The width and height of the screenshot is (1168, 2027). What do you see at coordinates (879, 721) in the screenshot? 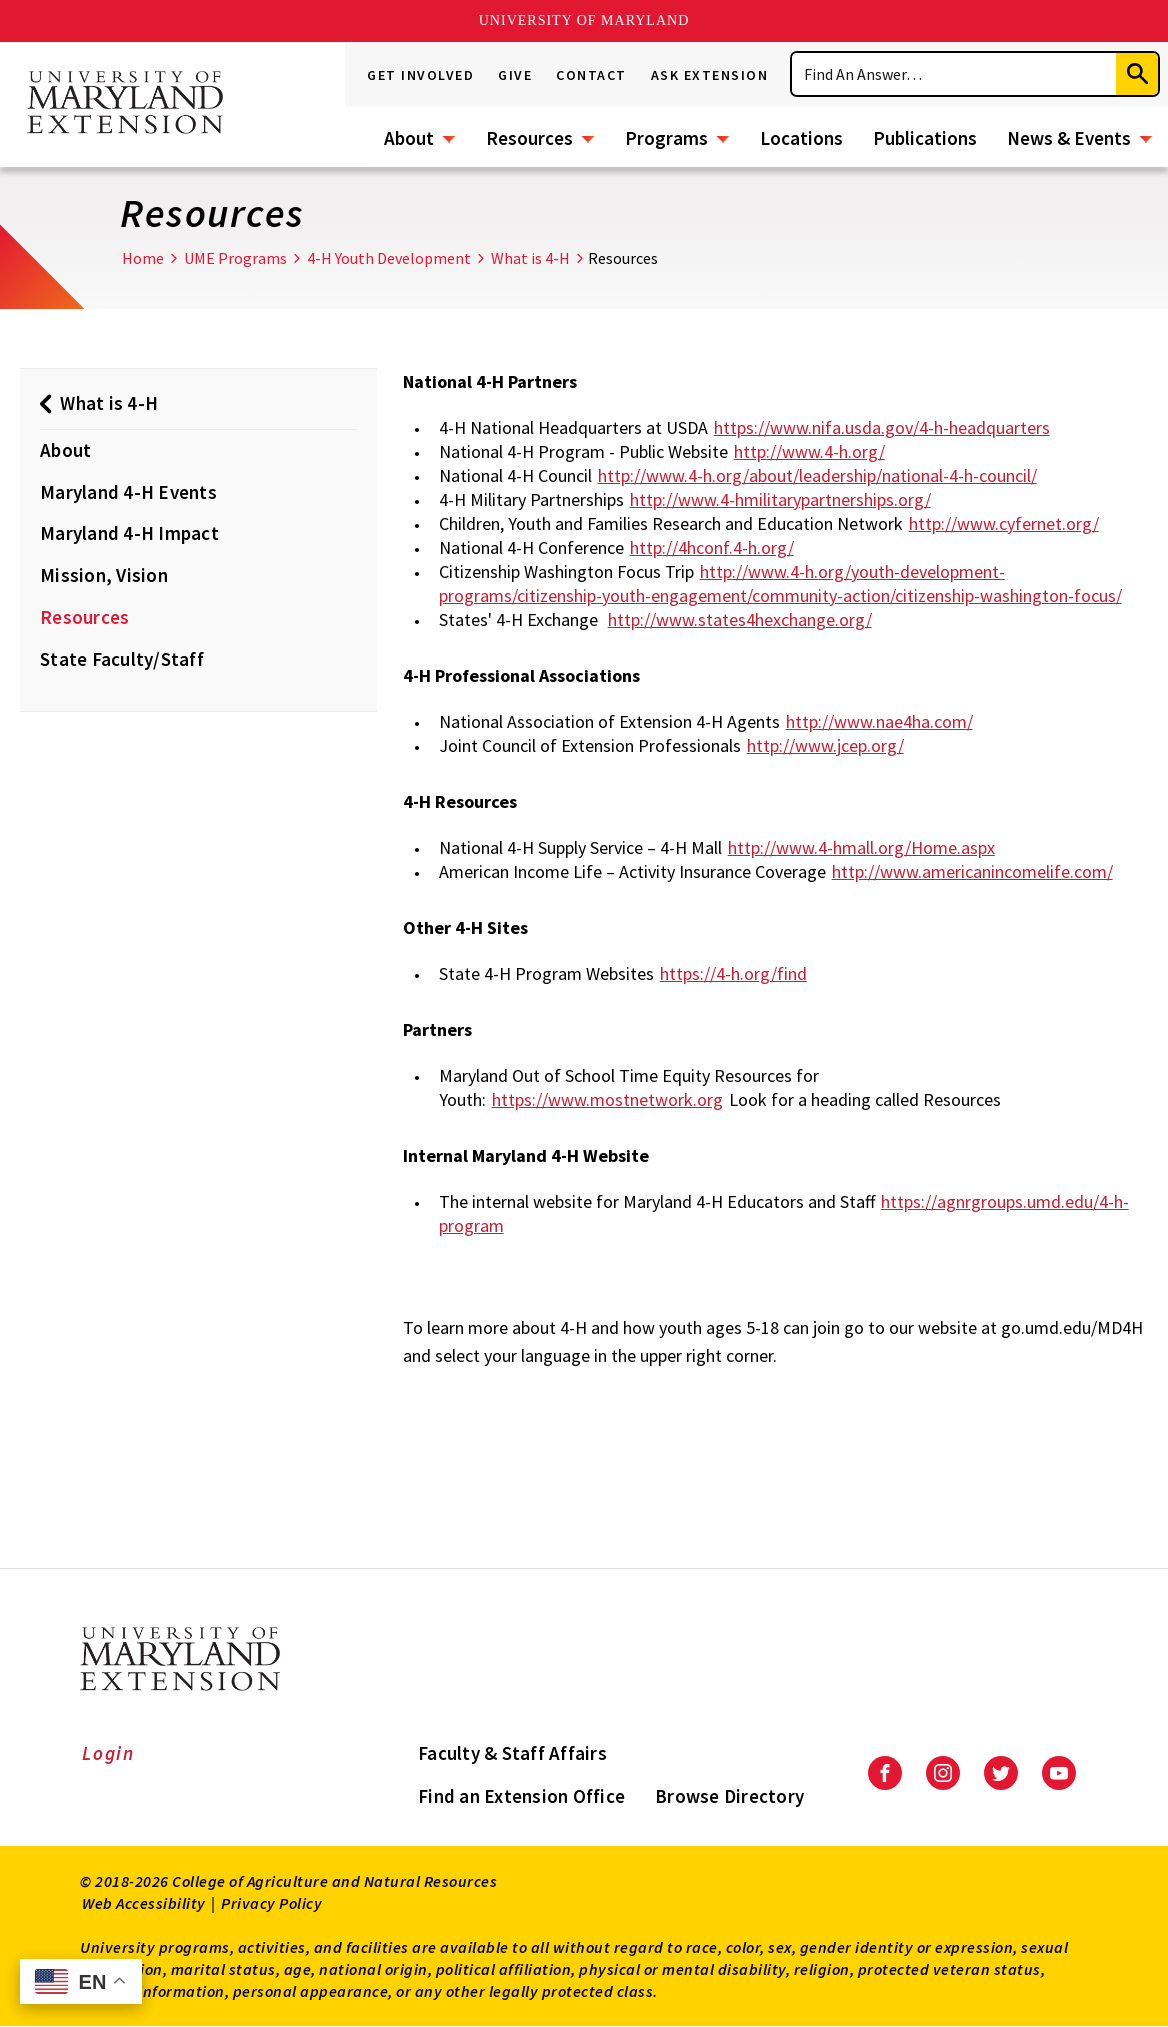
I see `http://www.nae4ha.com/` at bounding box center [879, 721].